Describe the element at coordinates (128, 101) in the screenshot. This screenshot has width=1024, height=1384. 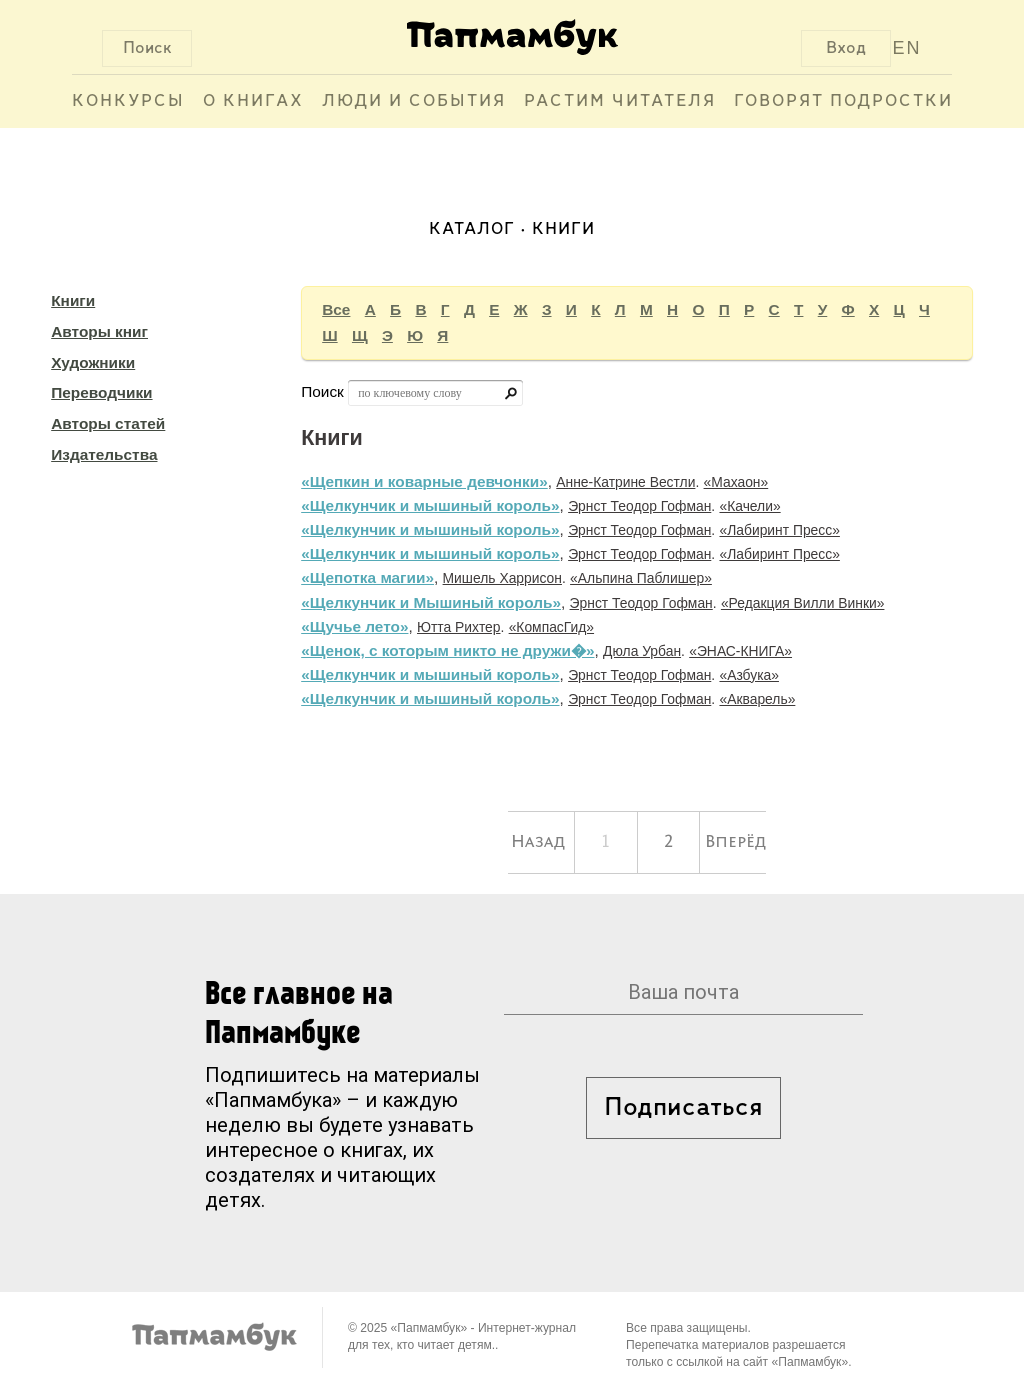
I see `Конкурсы` at that location.